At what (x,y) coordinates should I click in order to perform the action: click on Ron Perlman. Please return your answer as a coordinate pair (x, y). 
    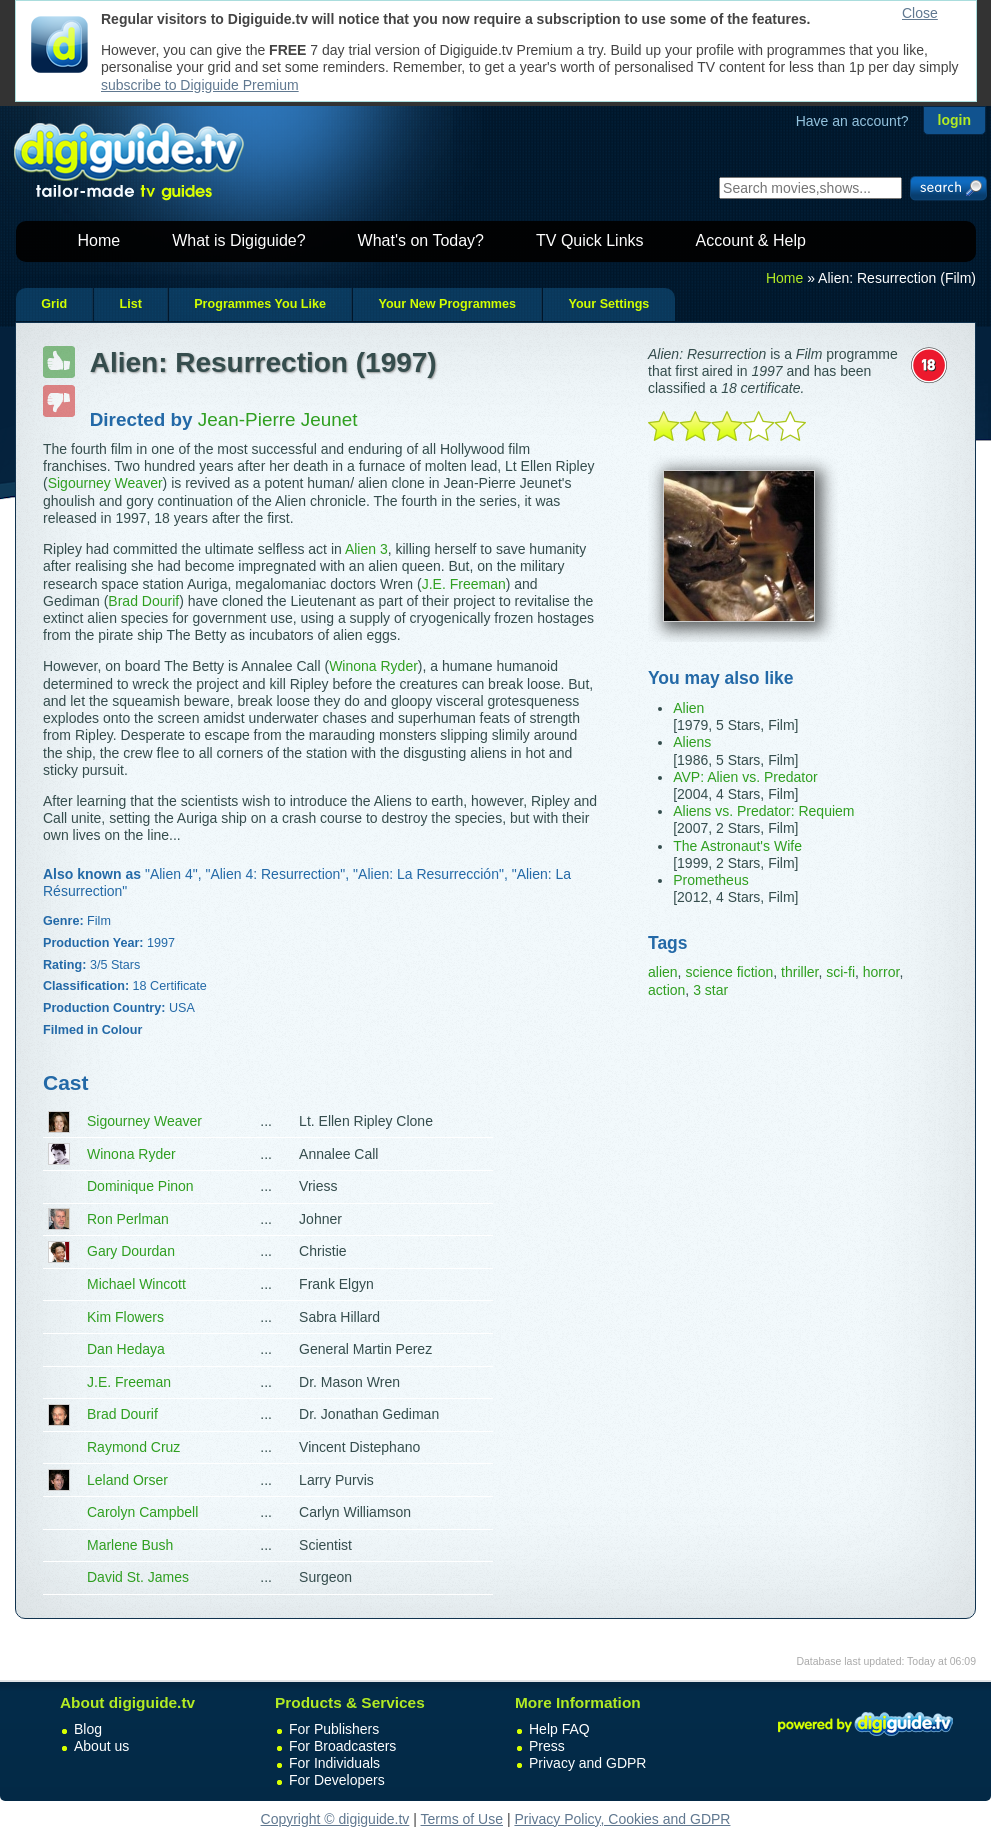
    Looking at the image, I should click on (128, 1219).